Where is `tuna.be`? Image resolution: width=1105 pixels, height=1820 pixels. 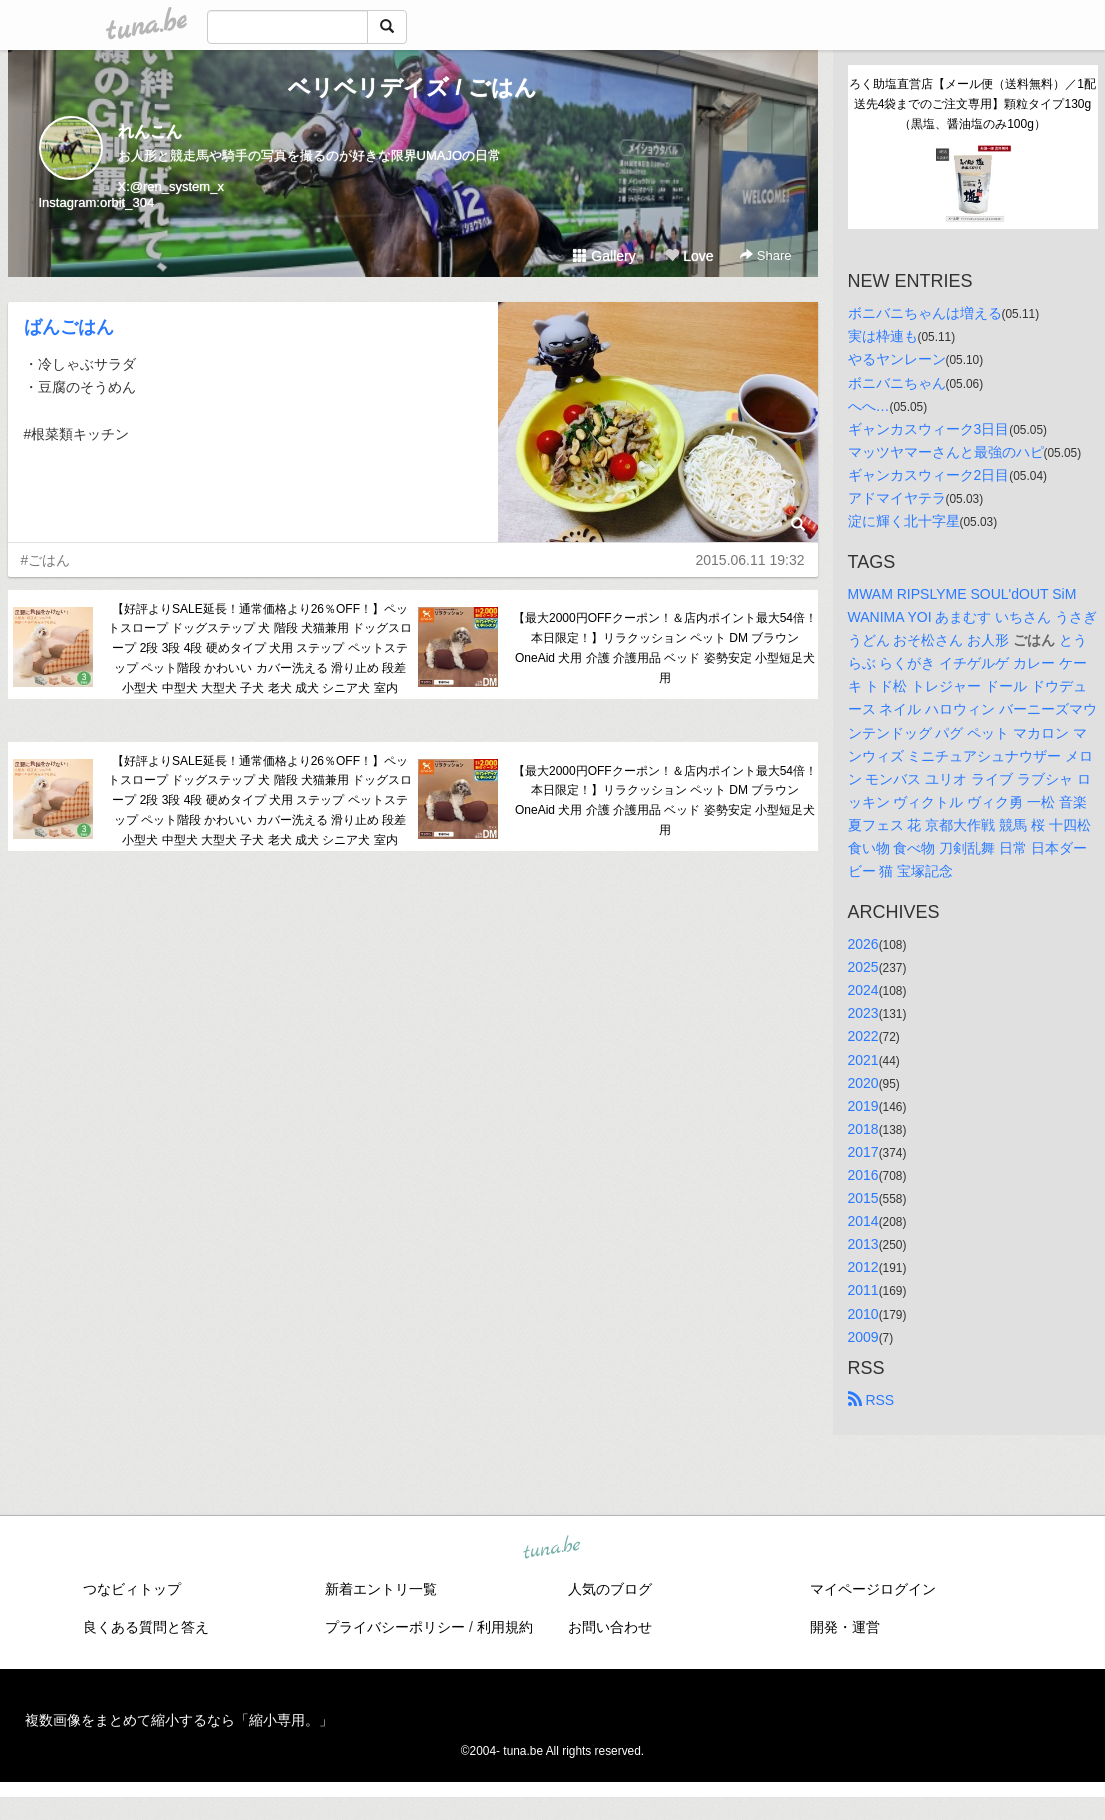
tuna.be is located at coordinates (552, 1548).